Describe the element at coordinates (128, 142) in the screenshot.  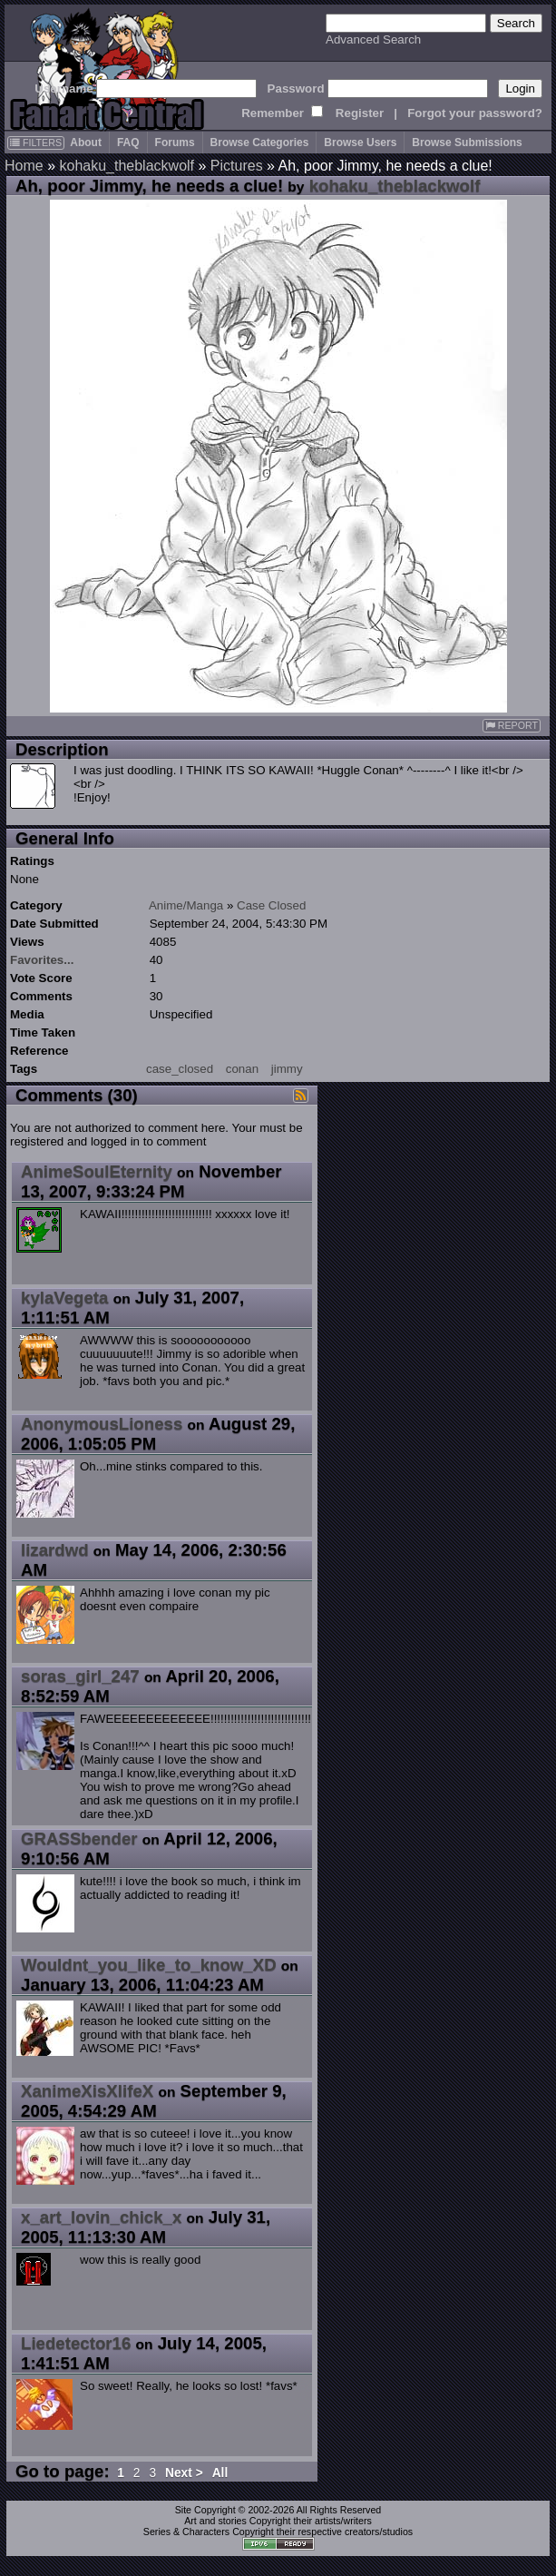
I see `FAQ` at that location.